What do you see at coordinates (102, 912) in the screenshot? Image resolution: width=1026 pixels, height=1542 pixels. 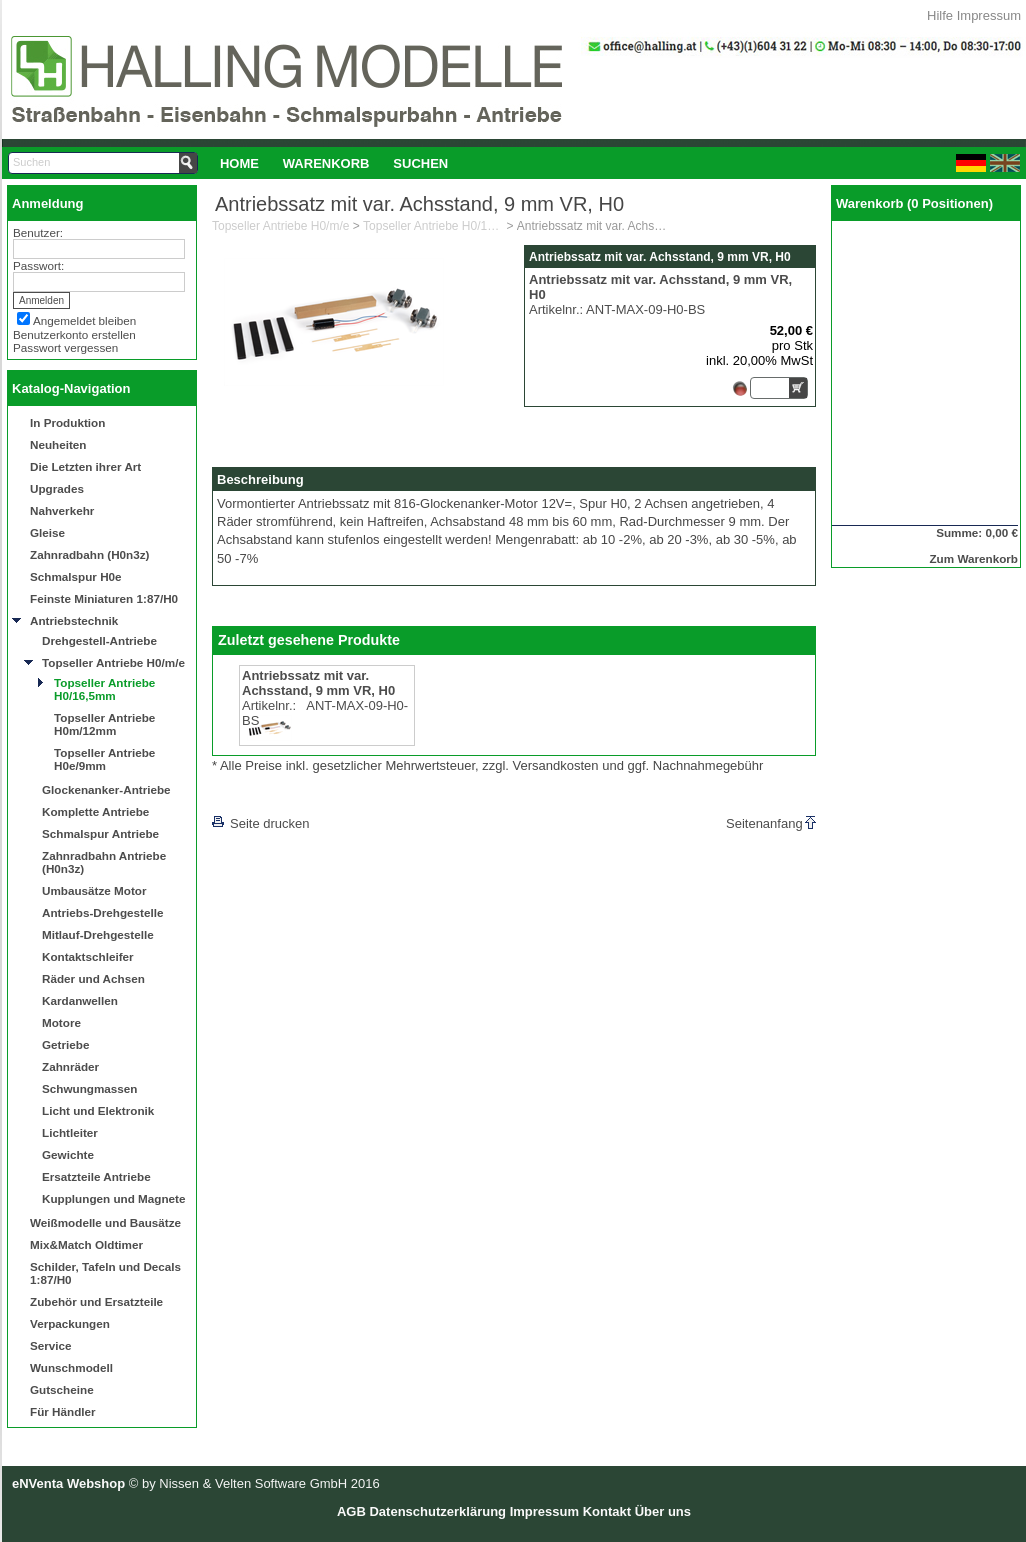 I see `Antriebs-Drehgestelle` at bounding box center [102, 912].